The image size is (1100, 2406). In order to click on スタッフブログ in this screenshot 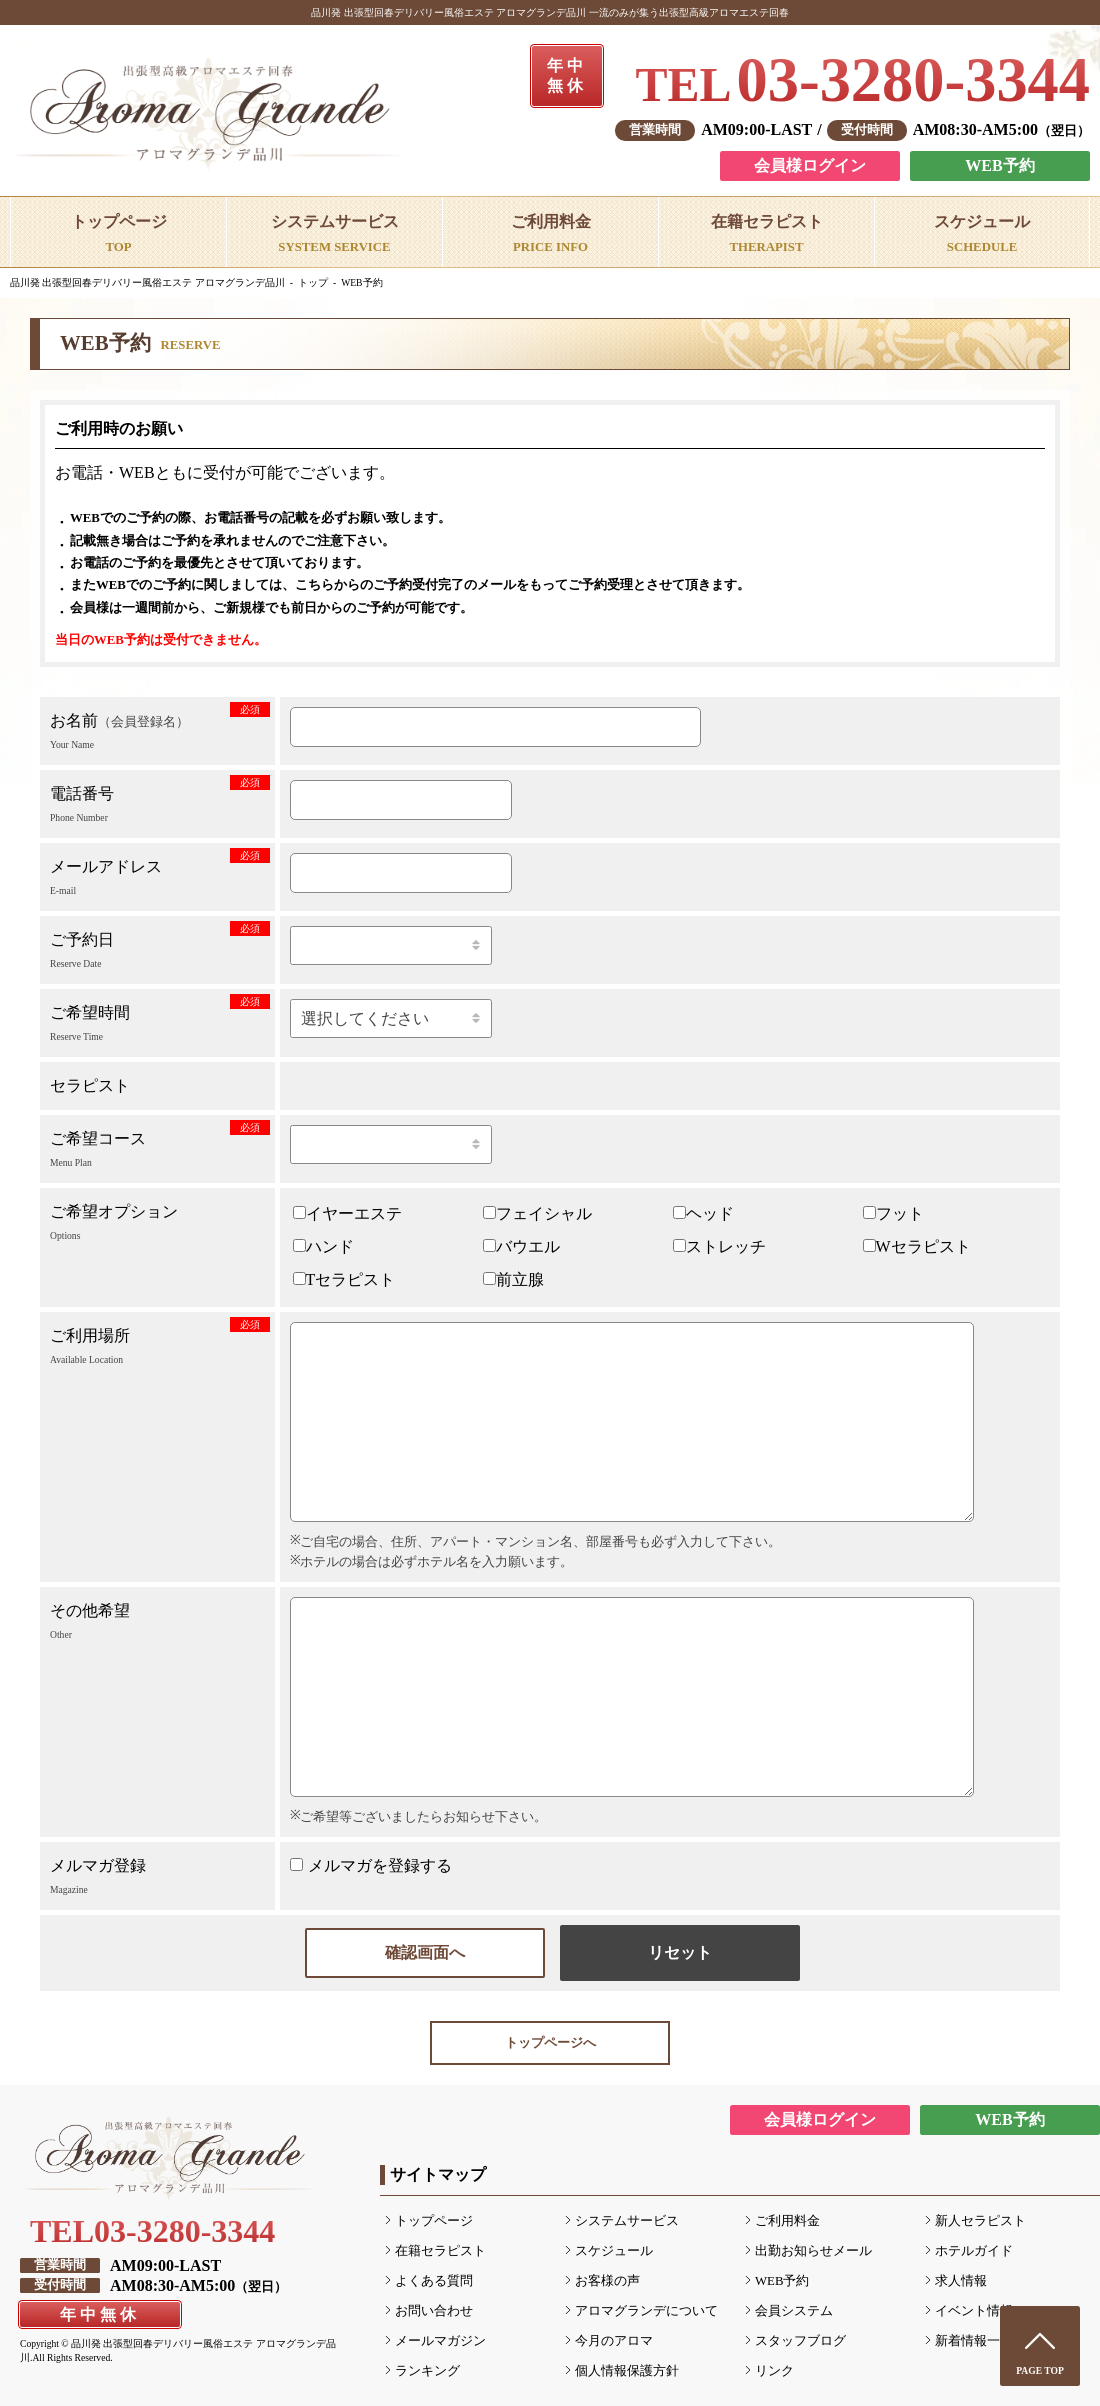, I will do `click(800, 2341)`.